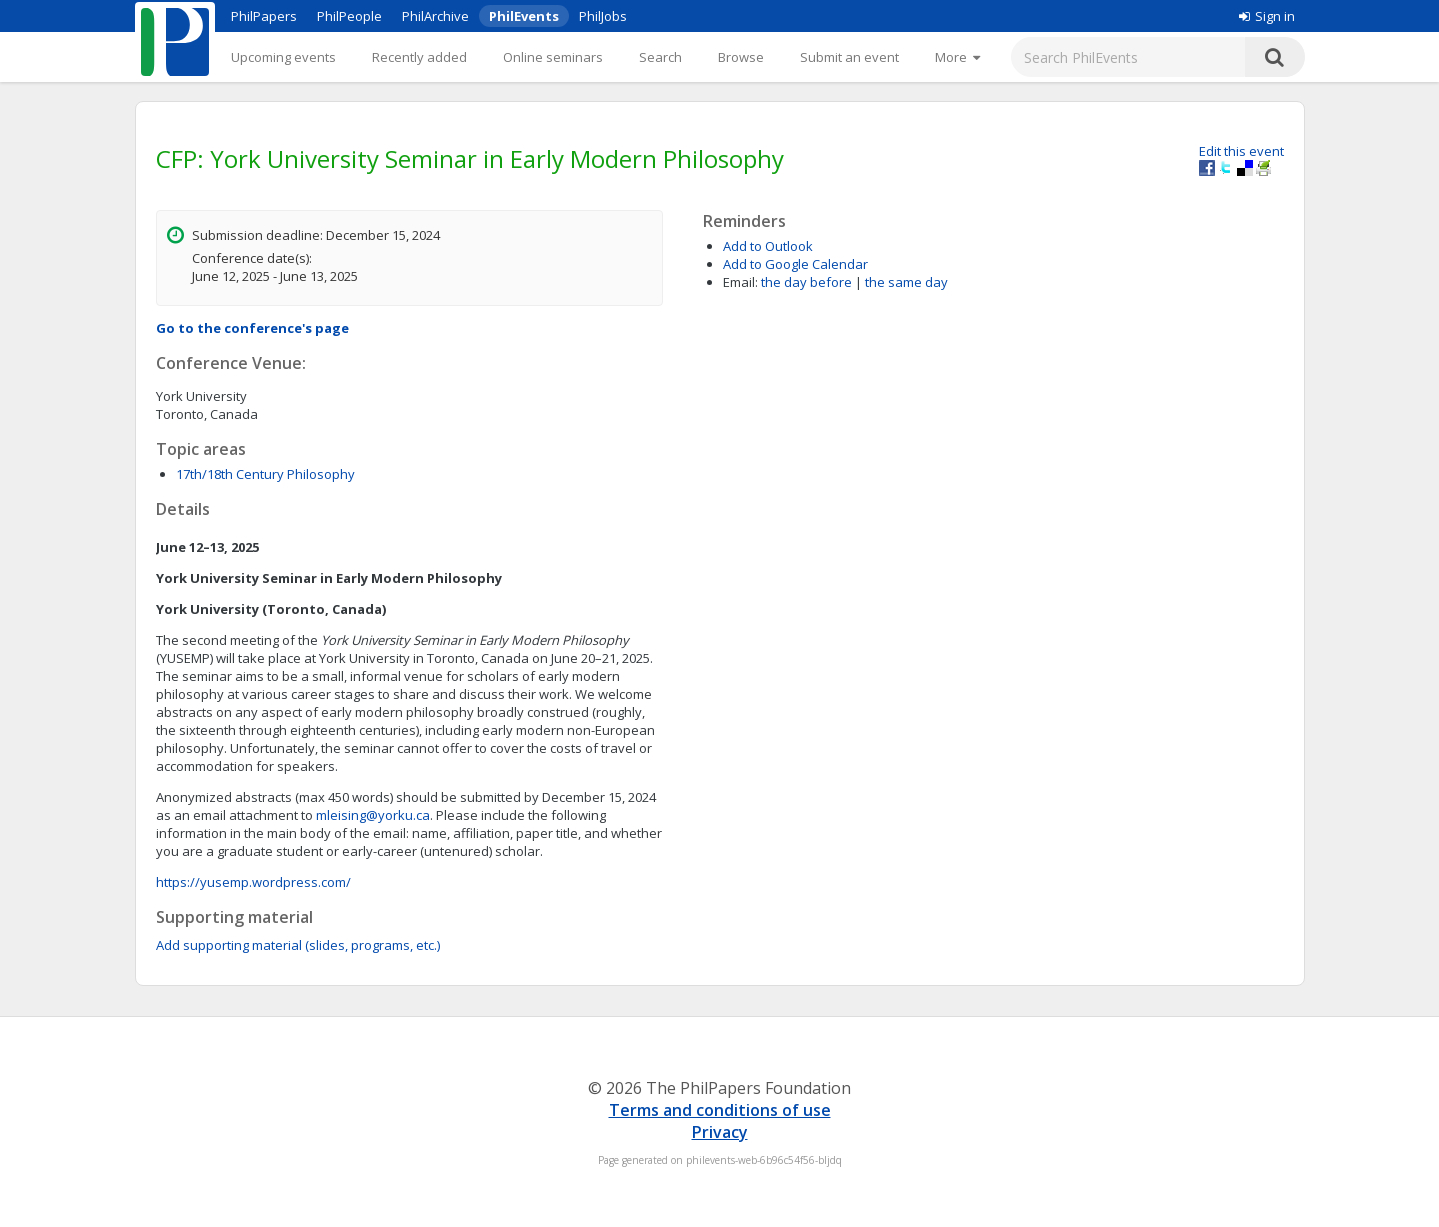 Image resolution: width=1439 pixels, height=1227 pixels. What do you see at coordinates (283, 57) in the screenshot?
I see `Upcoming events` at bounding box center [283, 57].